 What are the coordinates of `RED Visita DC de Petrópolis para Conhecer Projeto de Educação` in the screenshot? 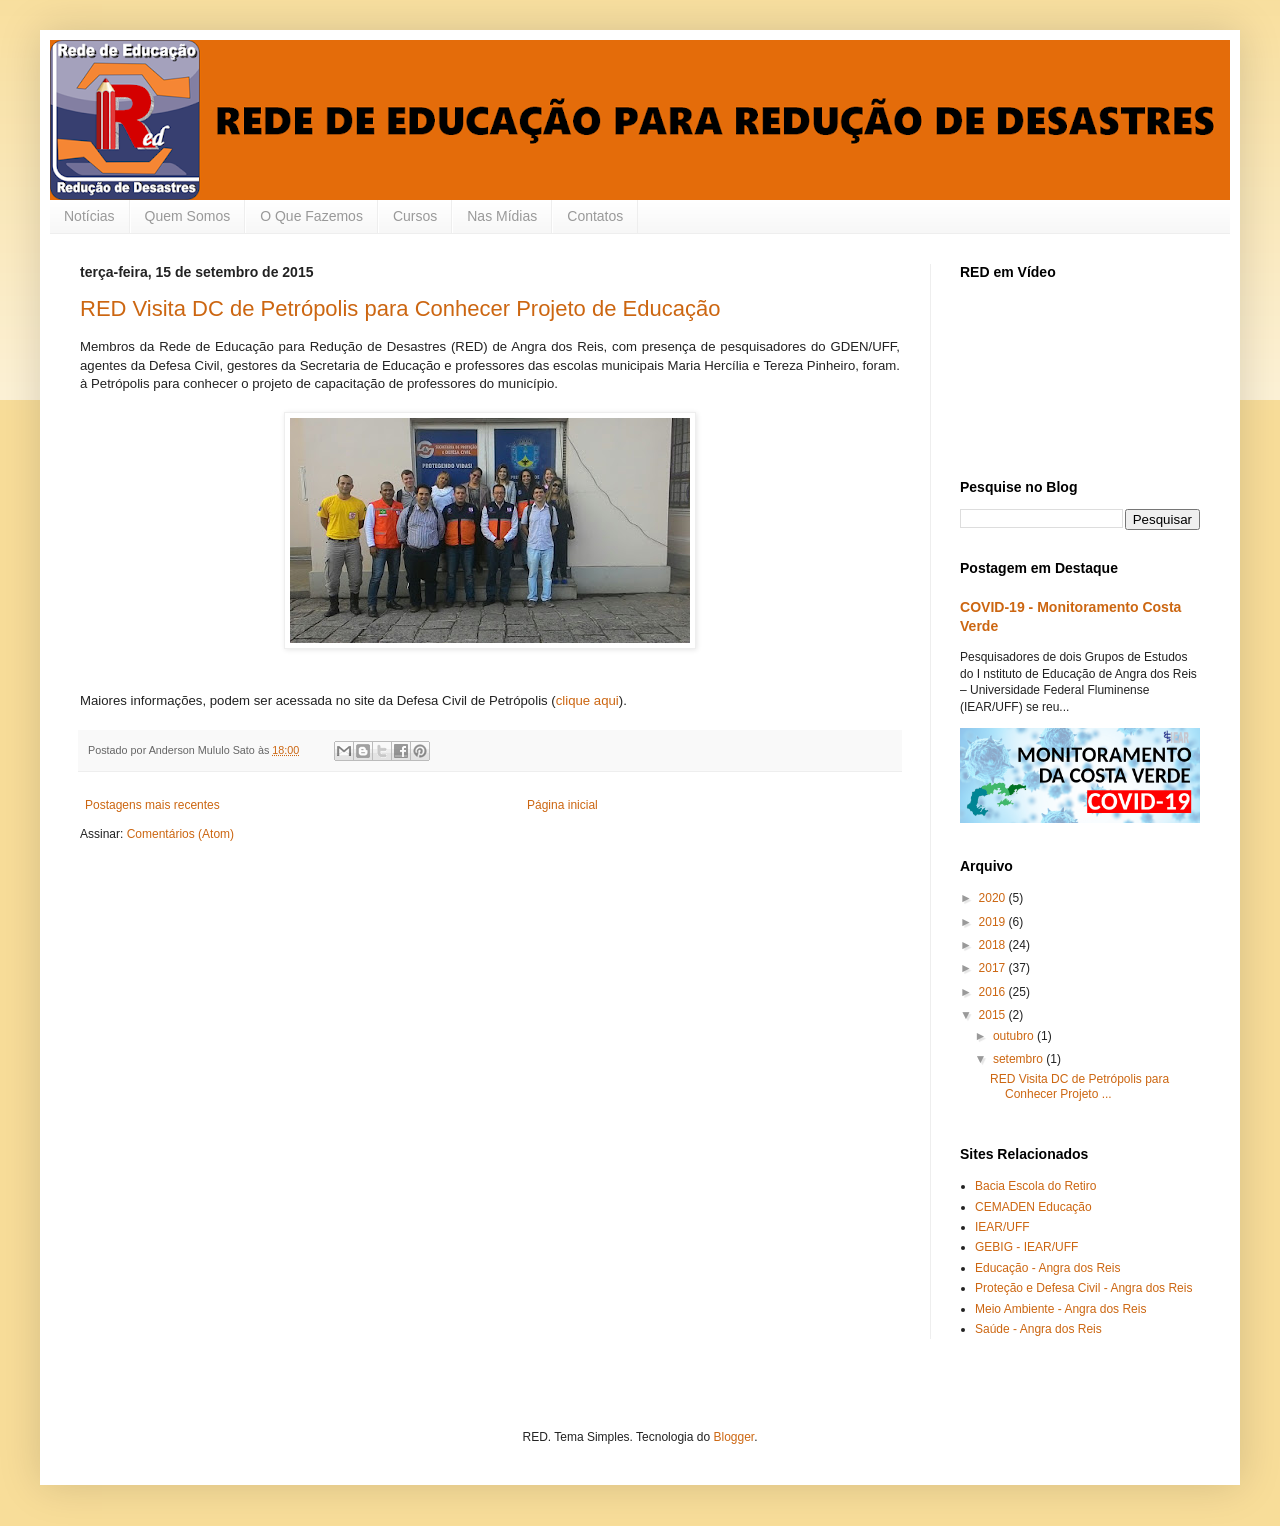 It's located at (400, 308).